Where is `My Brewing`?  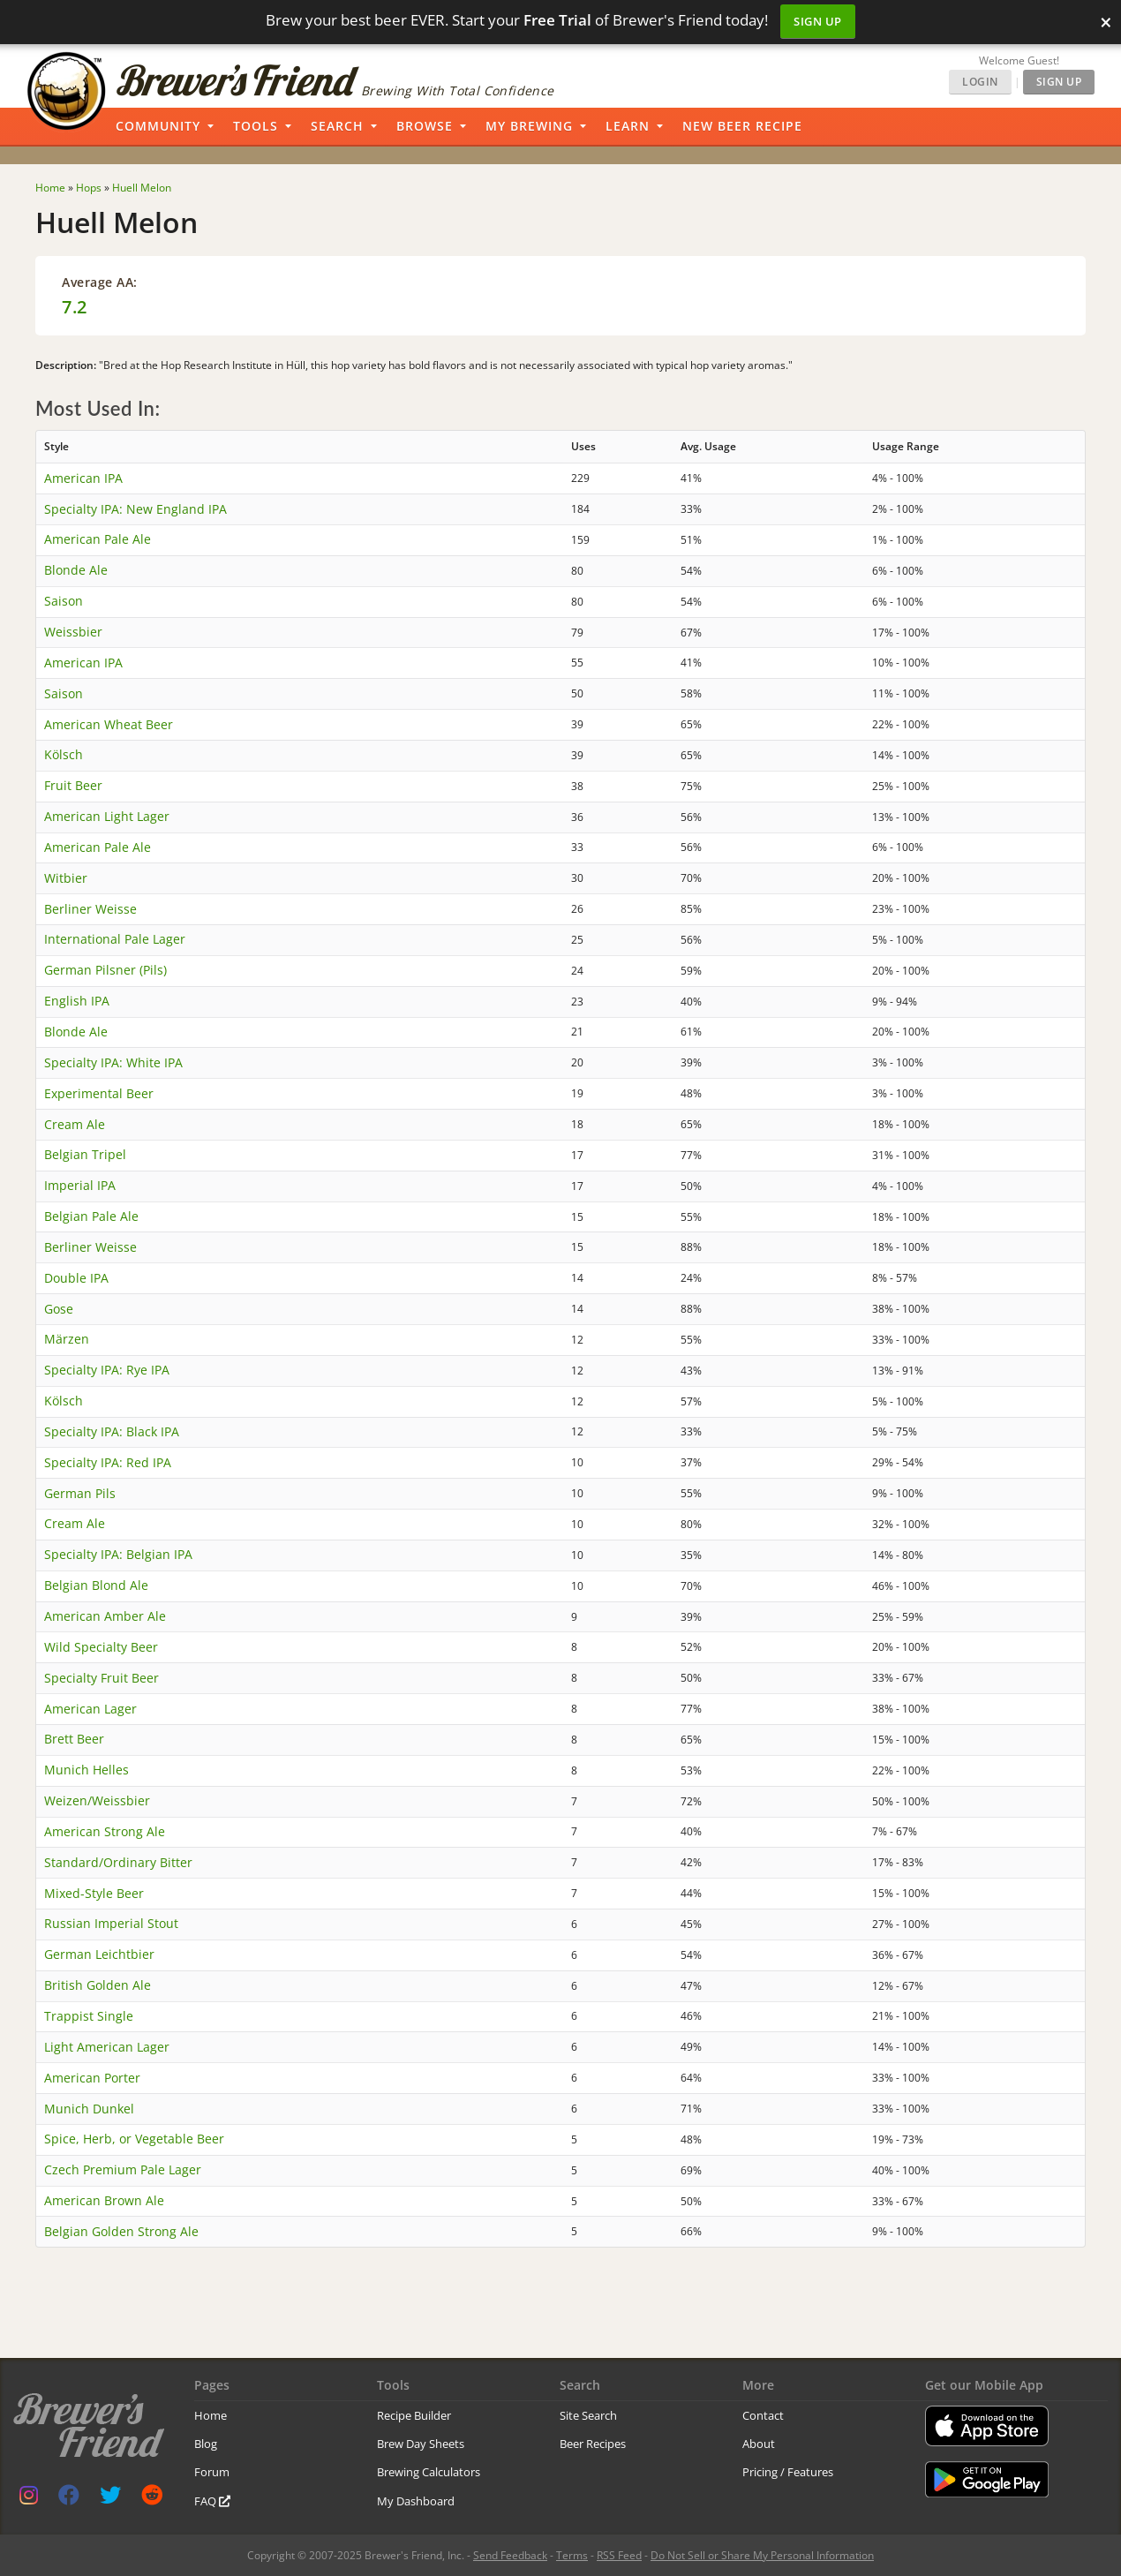 My Brewing is located at coordinates (529, 125).